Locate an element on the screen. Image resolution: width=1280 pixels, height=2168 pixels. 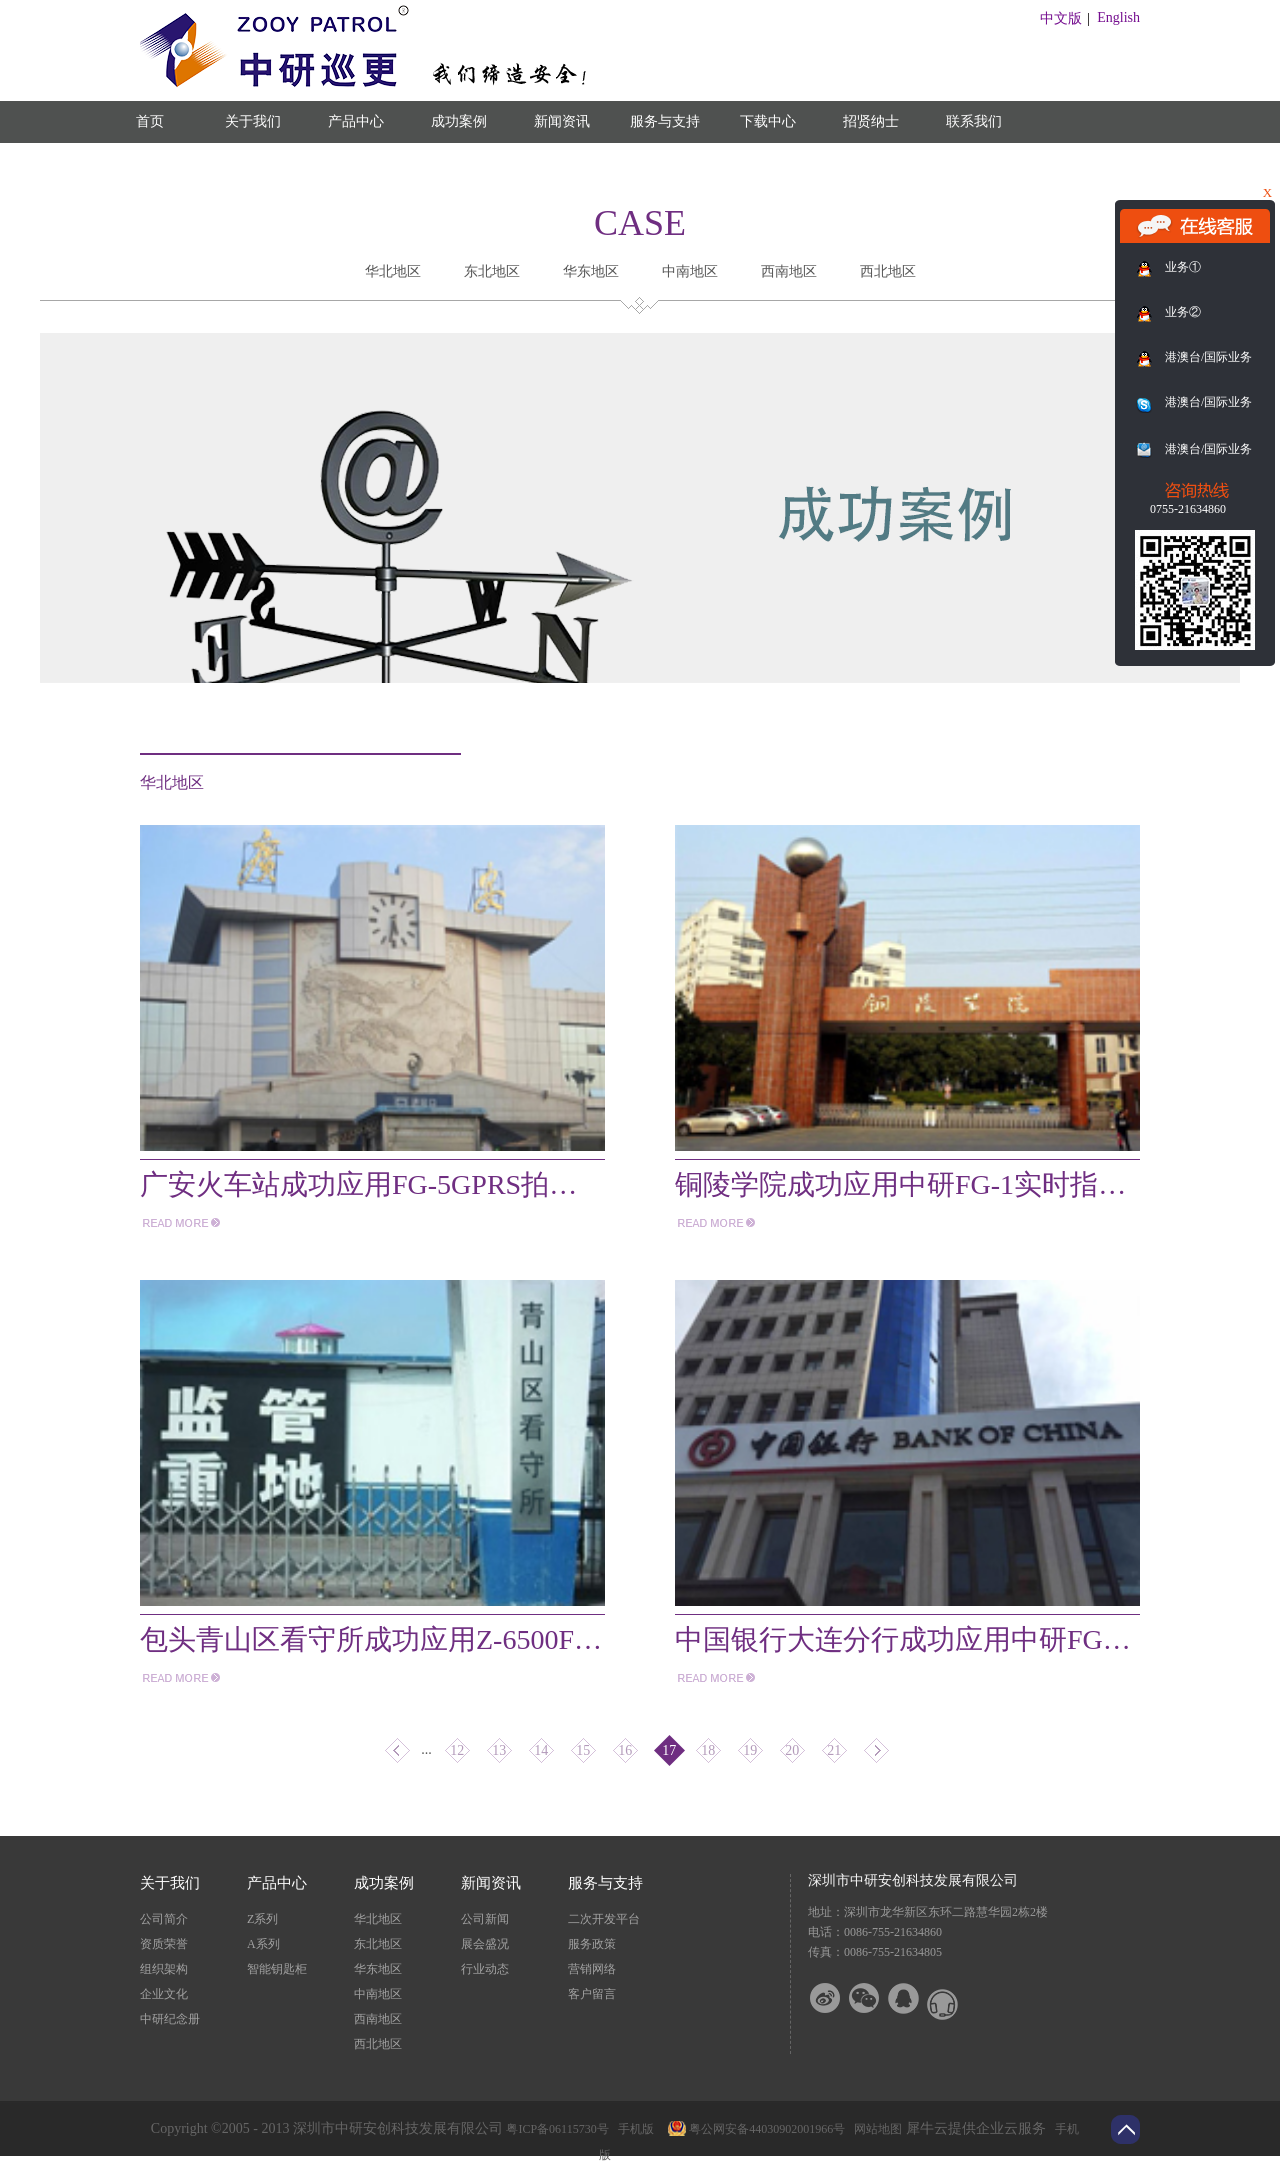
17 is located at coordinates (669, 1750).